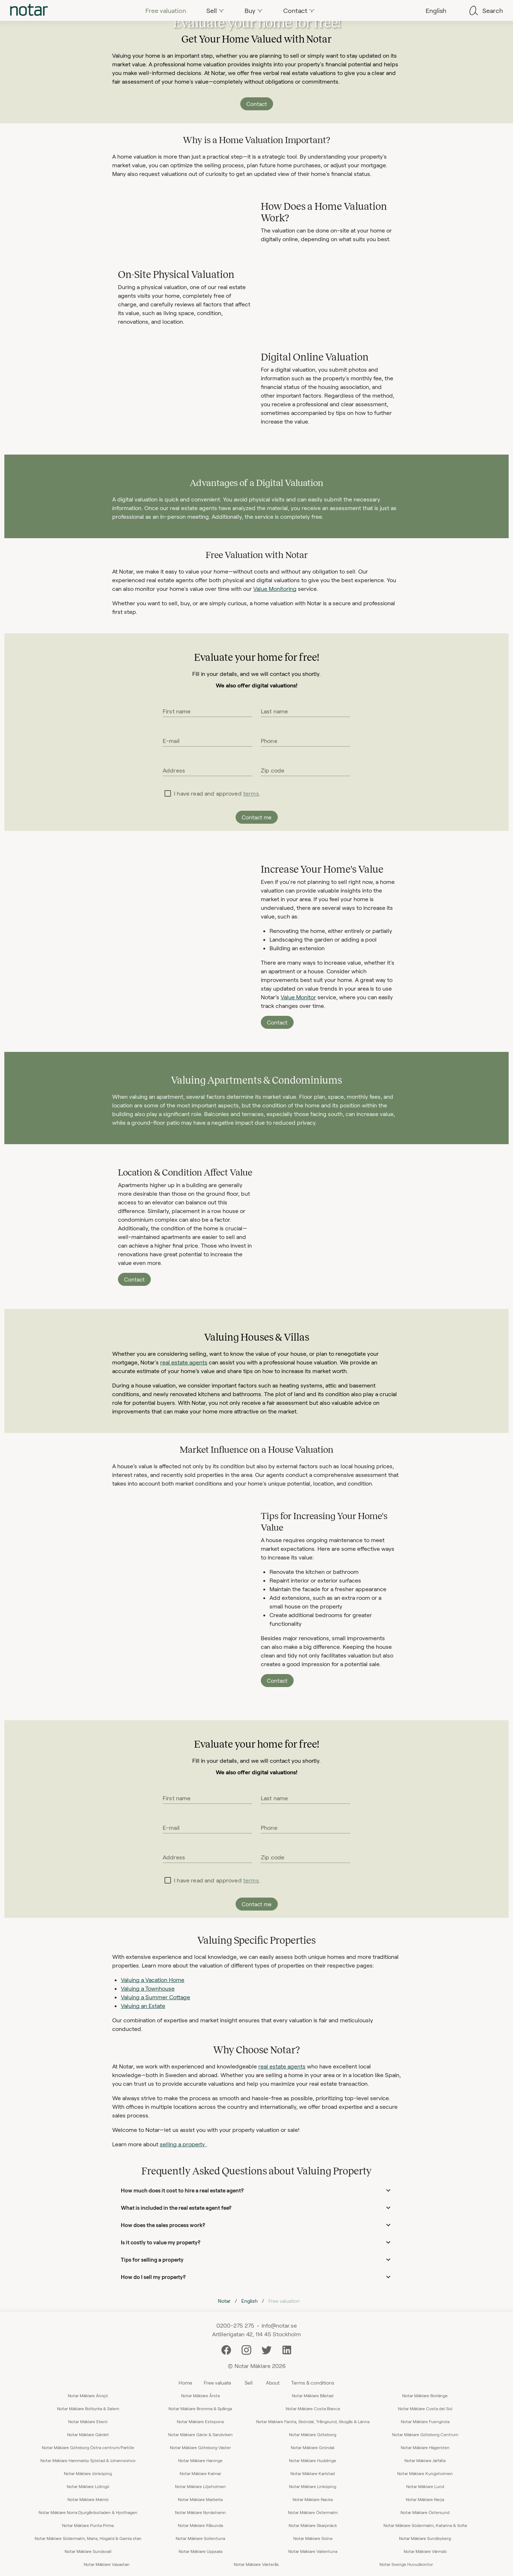  Describe the element at coordinates (88, 2525) in the screenshot. I see `Notar Mäklare Punta Prima` at that location.